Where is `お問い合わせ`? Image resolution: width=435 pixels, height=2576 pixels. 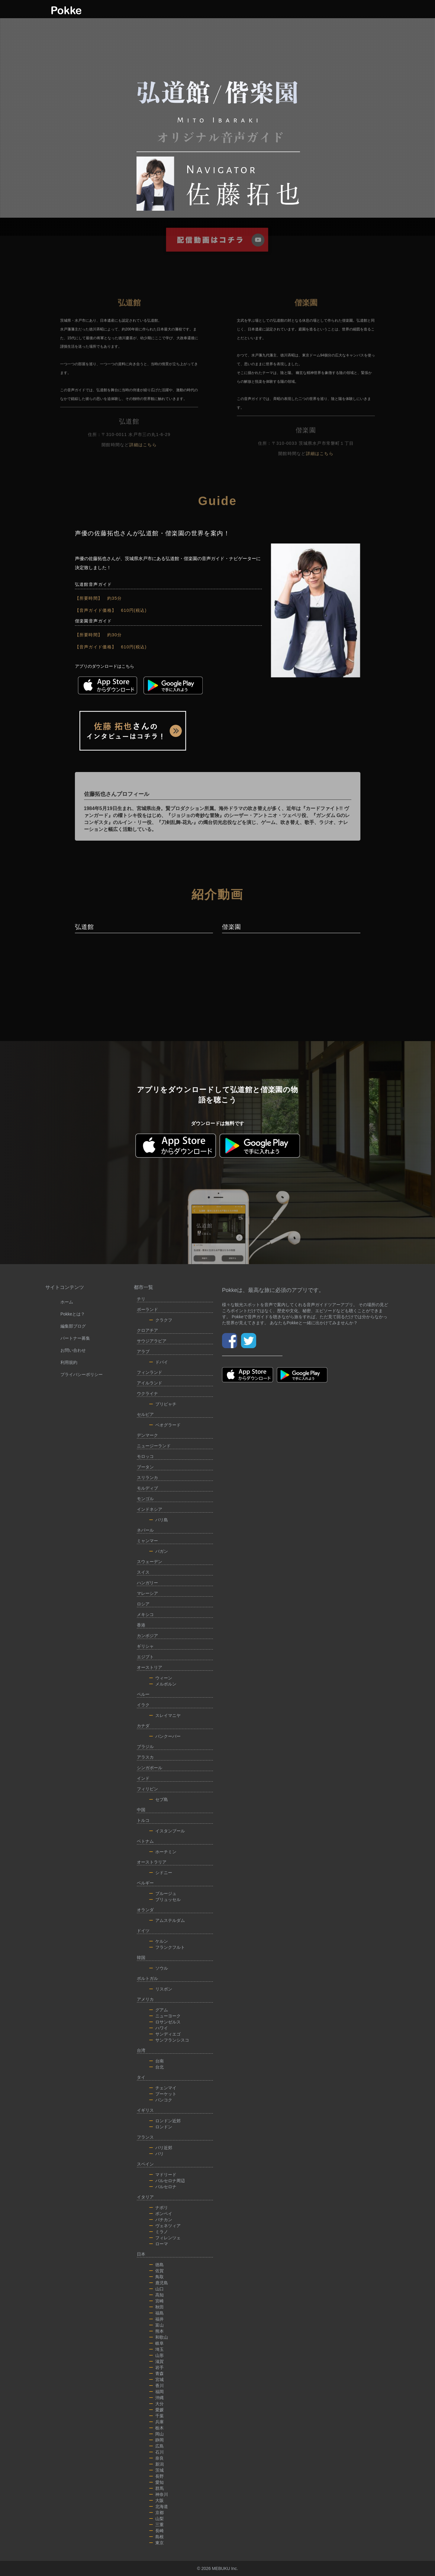 お問い合わせ is located at coordinates (73, 1350).